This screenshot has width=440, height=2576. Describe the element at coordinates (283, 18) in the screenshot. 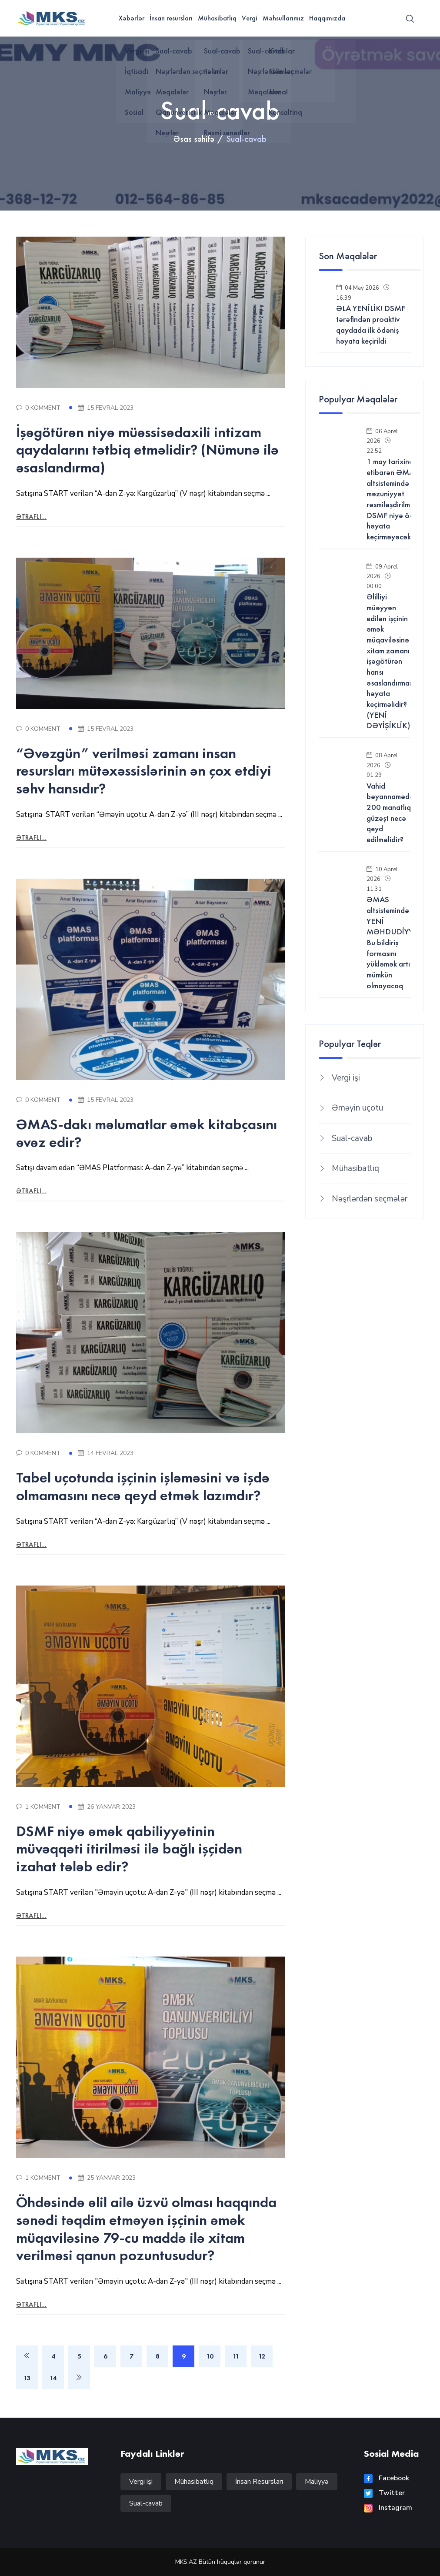

I see `Məhsullarımız` at that location.